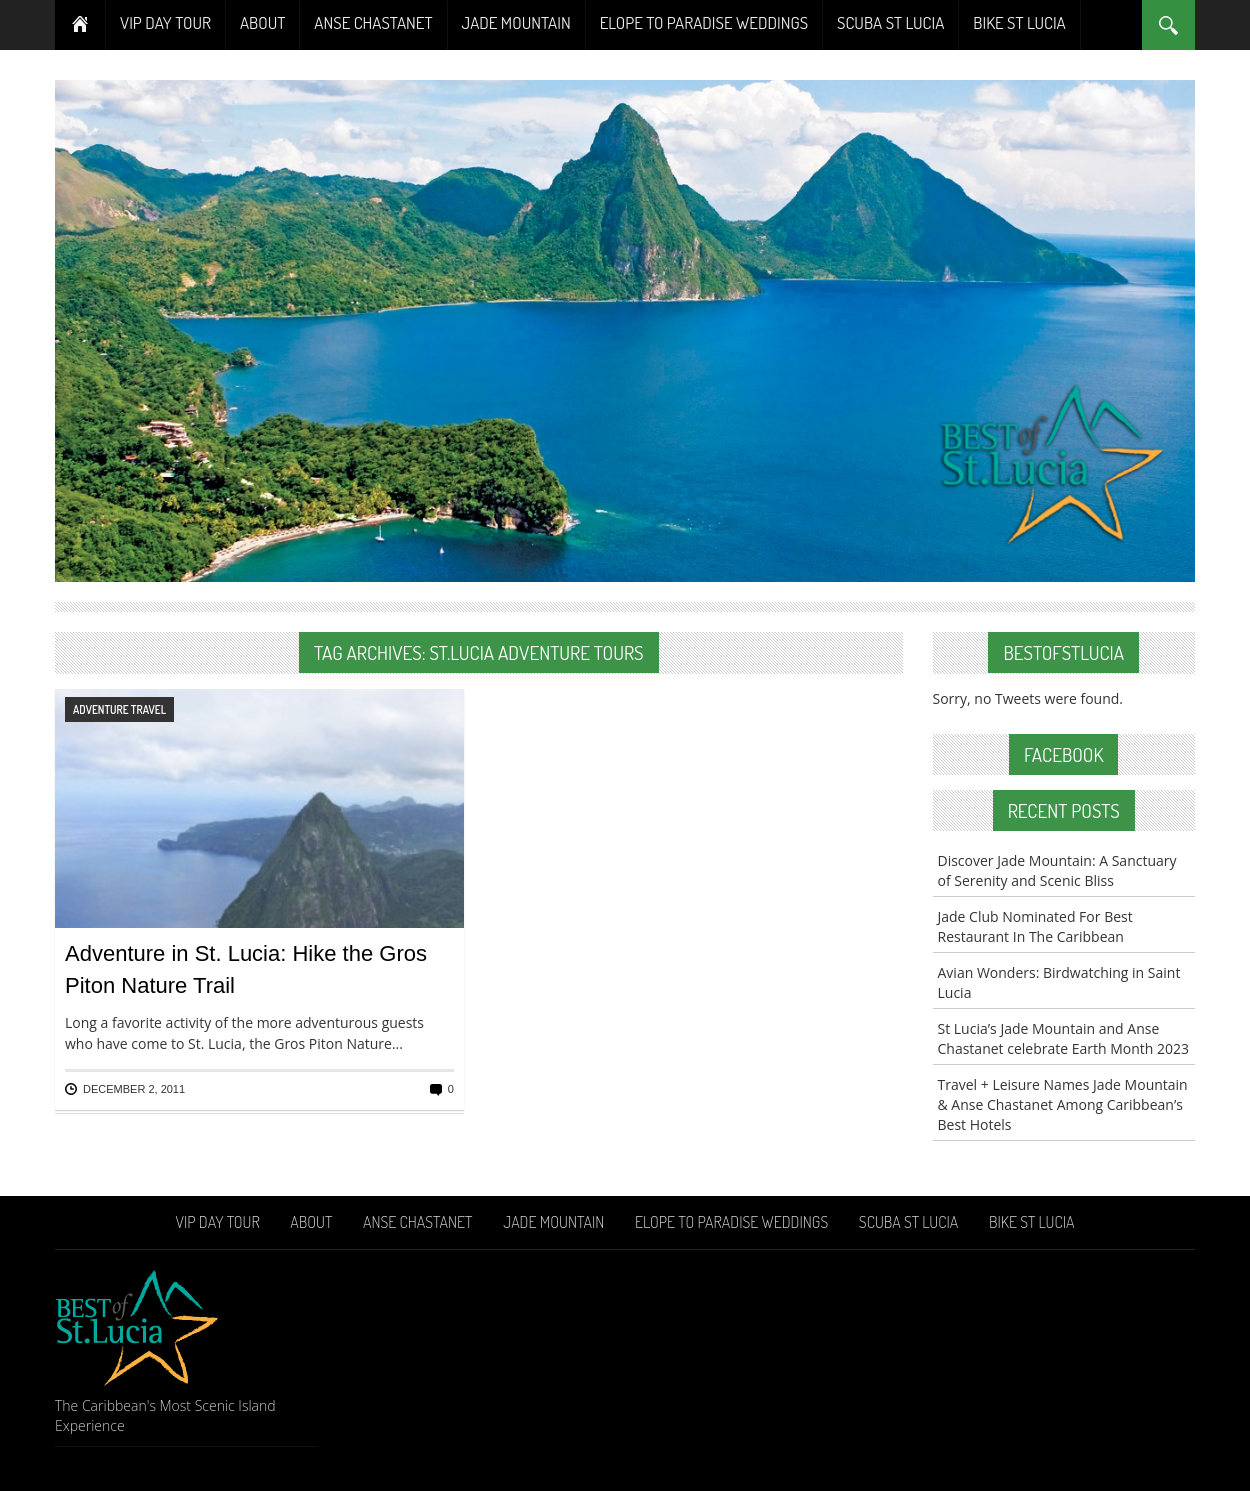  I want to click on Discover Jade Mountain: A Sanctuary of Serenity and Scenic Bliss, so click(1057, 870).